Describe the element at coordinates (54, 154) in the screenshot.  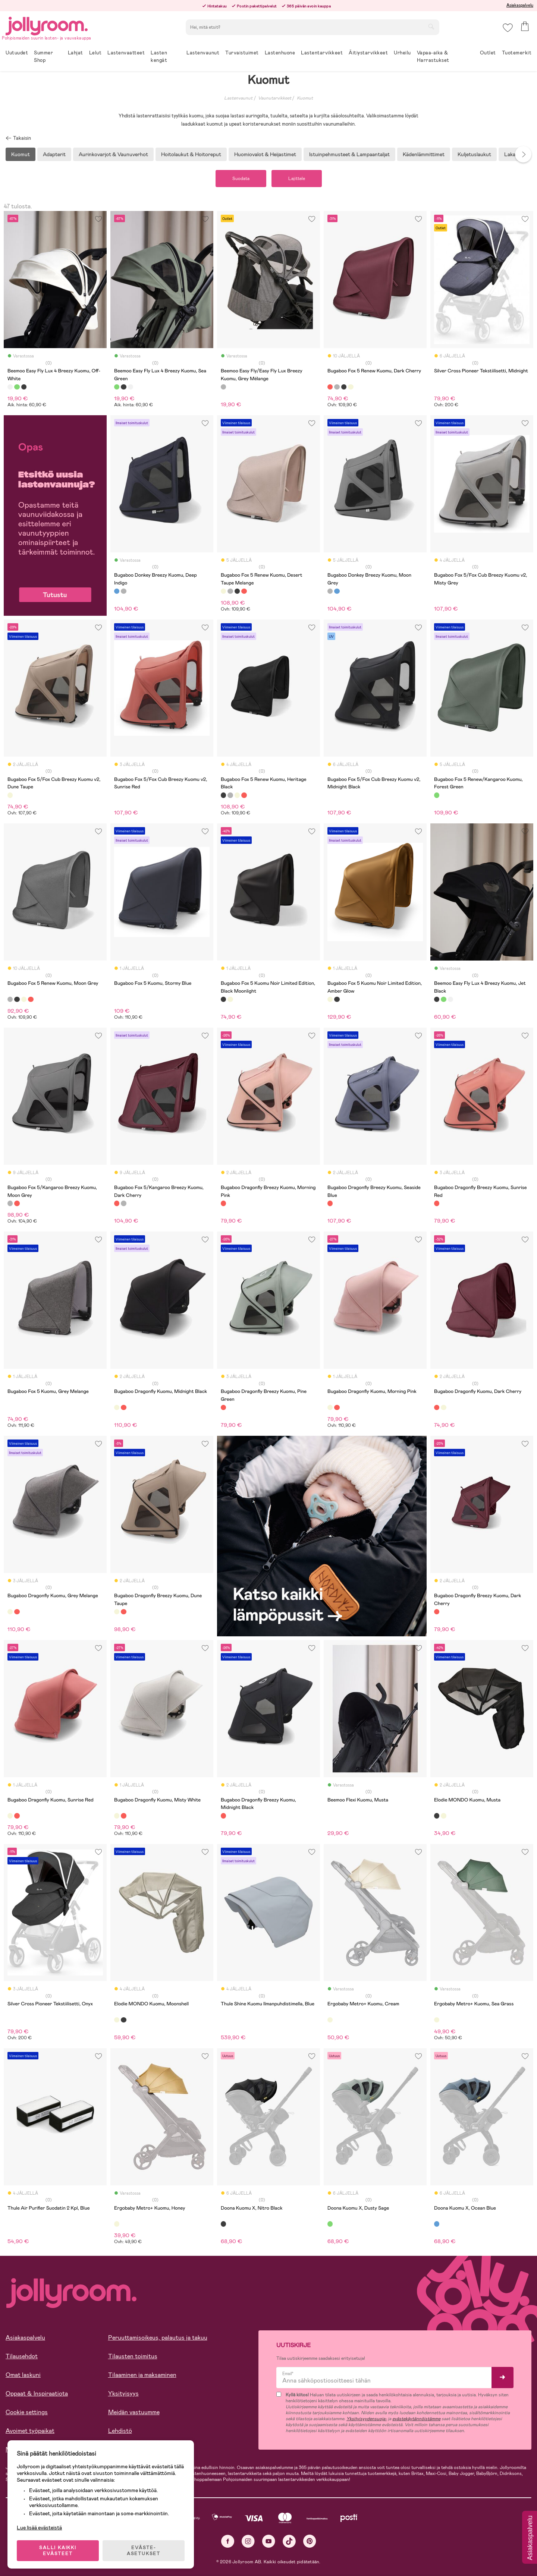
I see `Adapterit` at that location.